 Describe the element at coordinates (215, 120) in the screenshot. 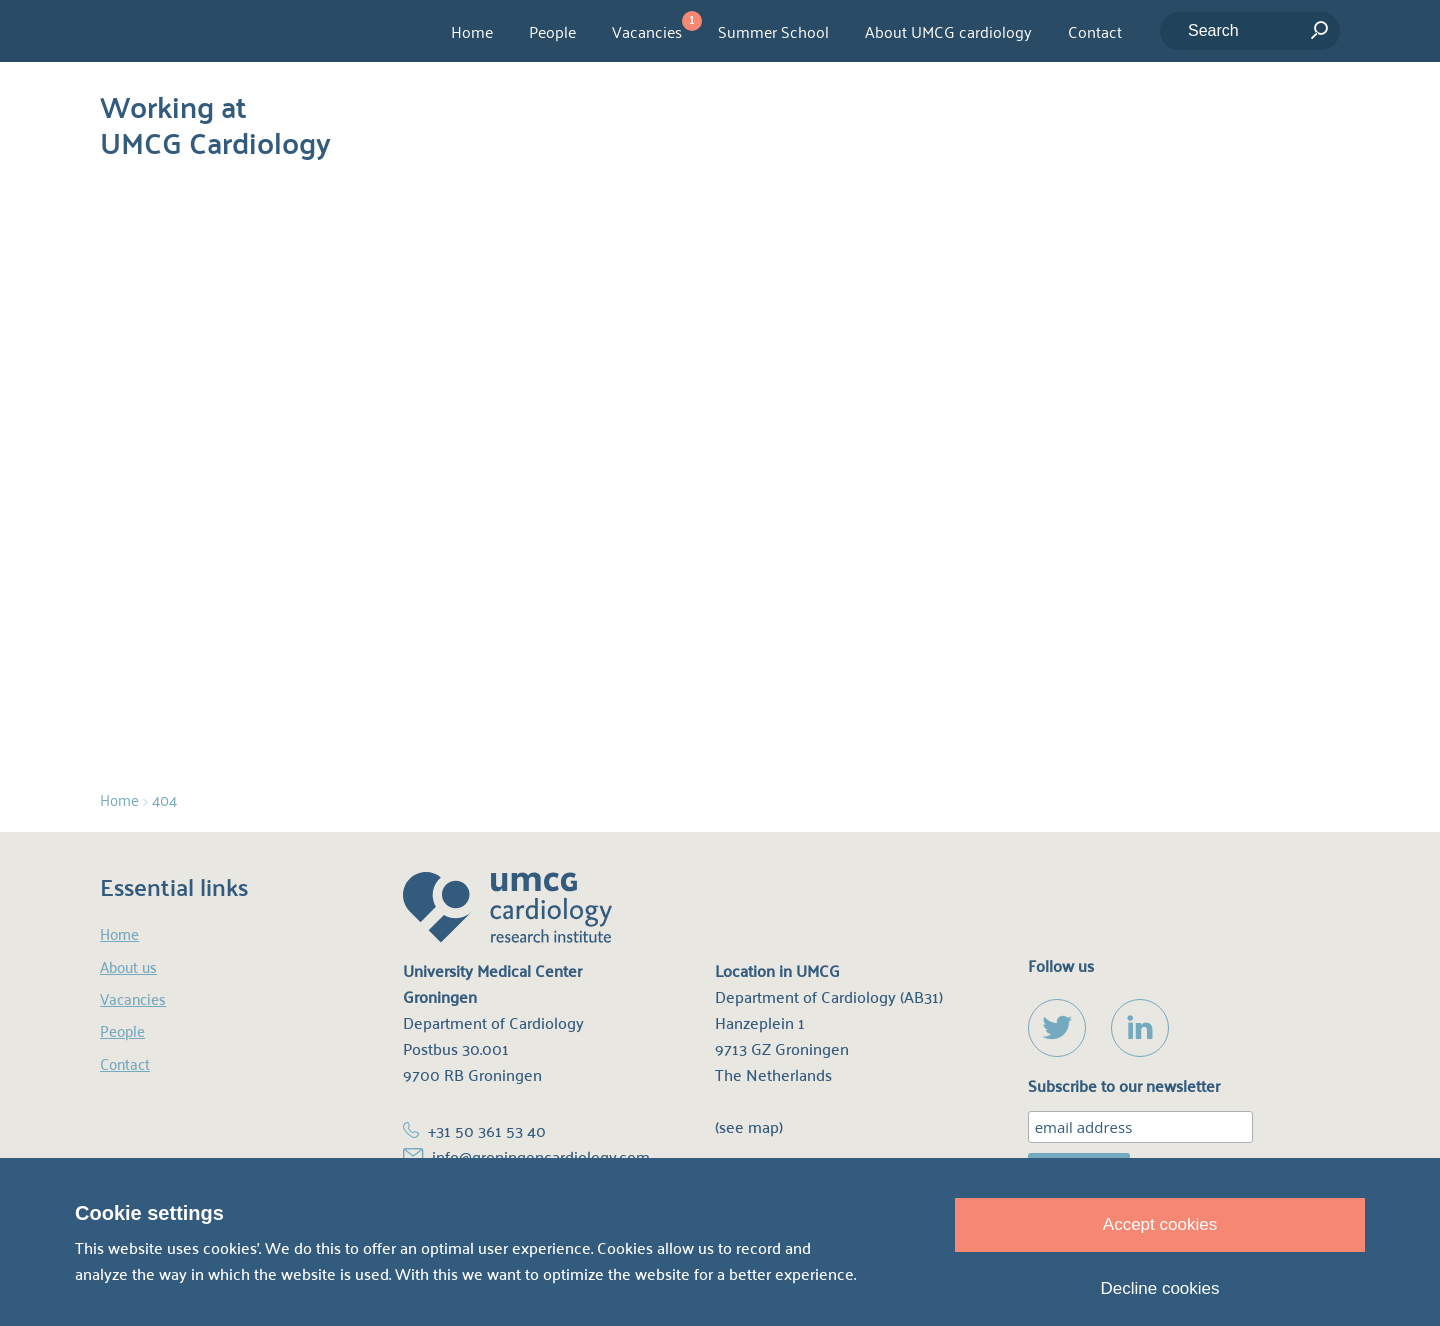

I see `Working at` at that location.